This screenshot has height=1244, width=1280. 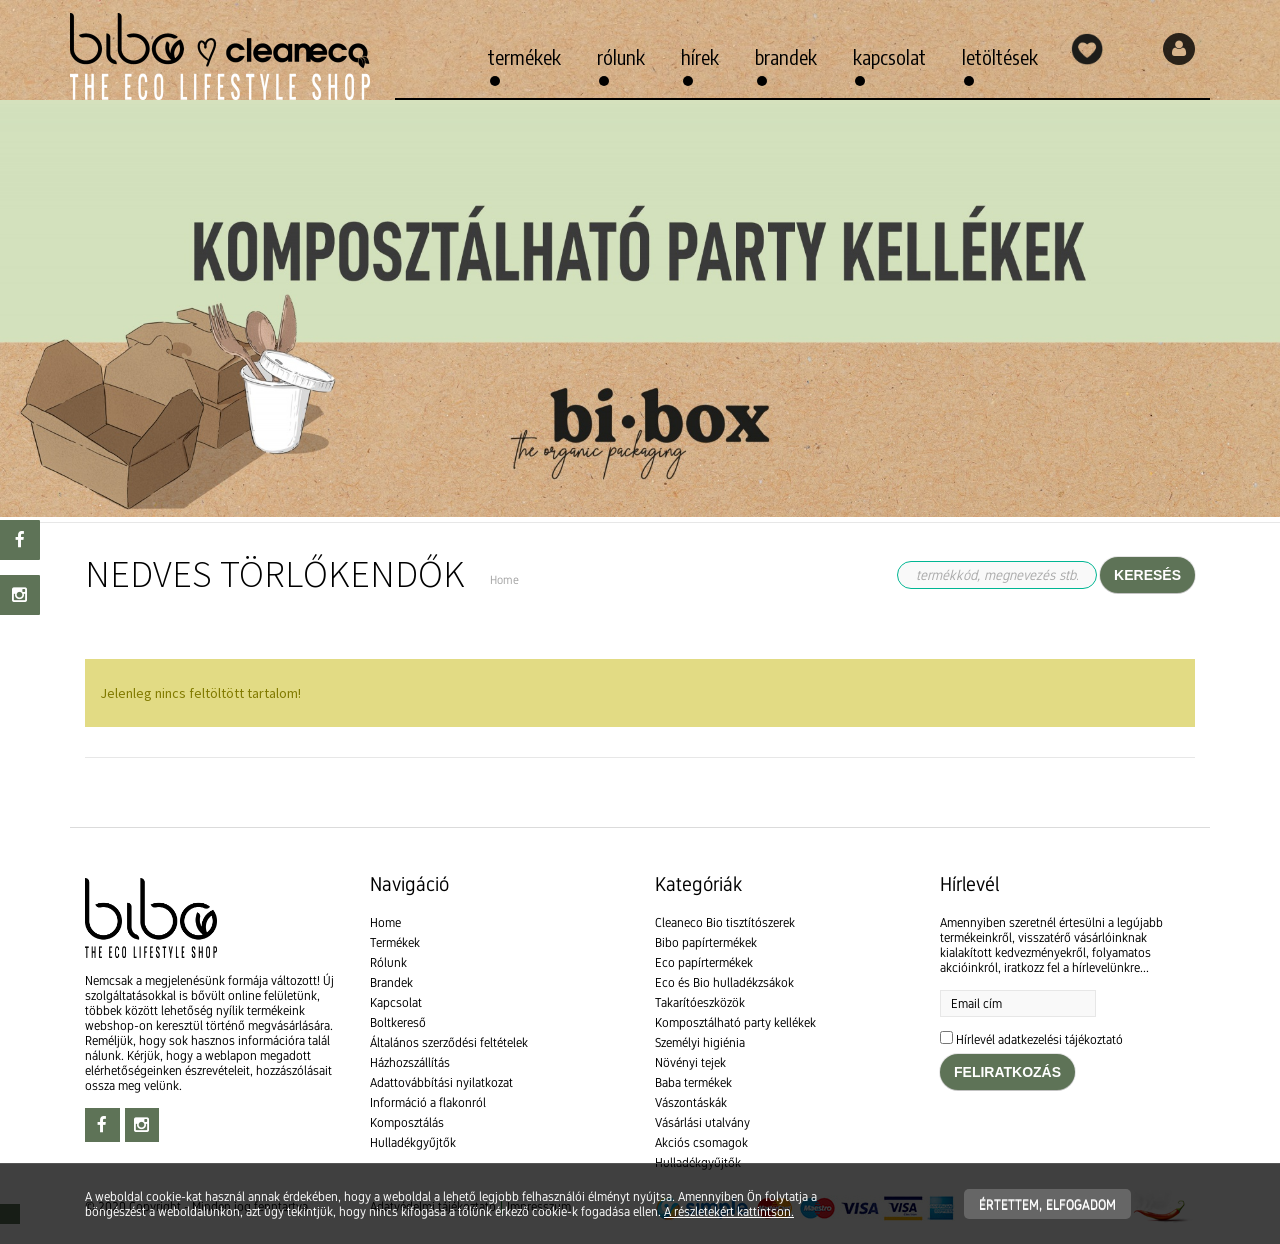 What do you see at coordinates (700, 1002) in the screenshot?
I see `Takarítóeszközök` at bounding box center [700, 1002].